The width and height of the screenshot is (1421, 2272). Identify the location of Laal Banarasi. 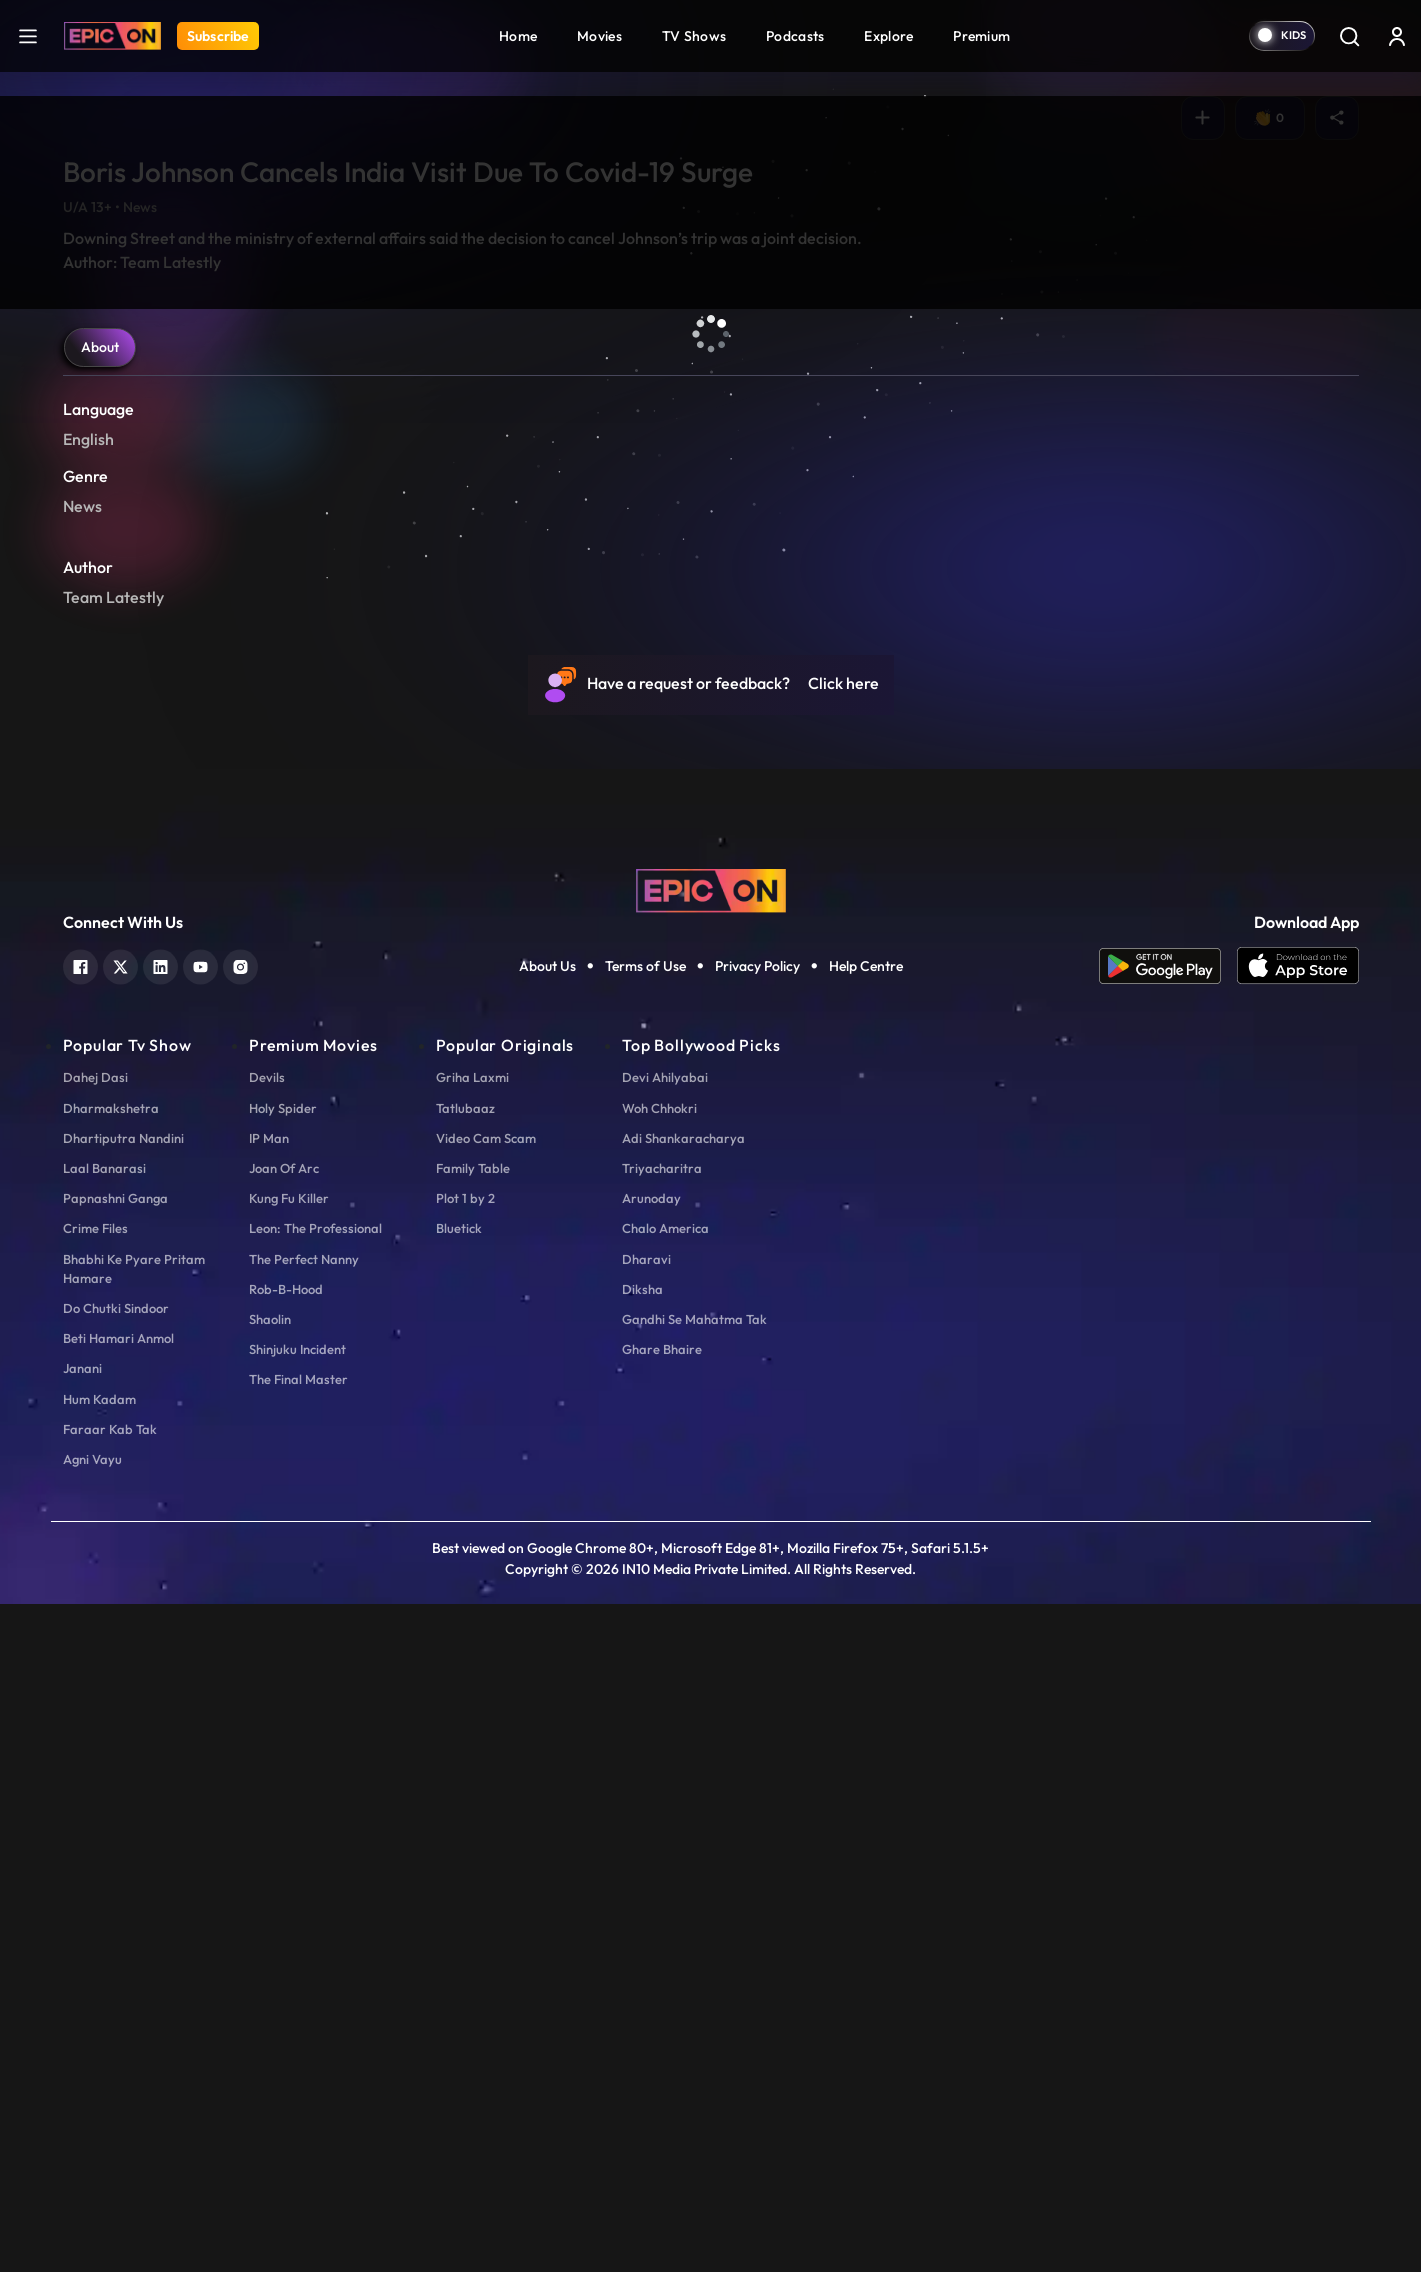
(104, 1836).